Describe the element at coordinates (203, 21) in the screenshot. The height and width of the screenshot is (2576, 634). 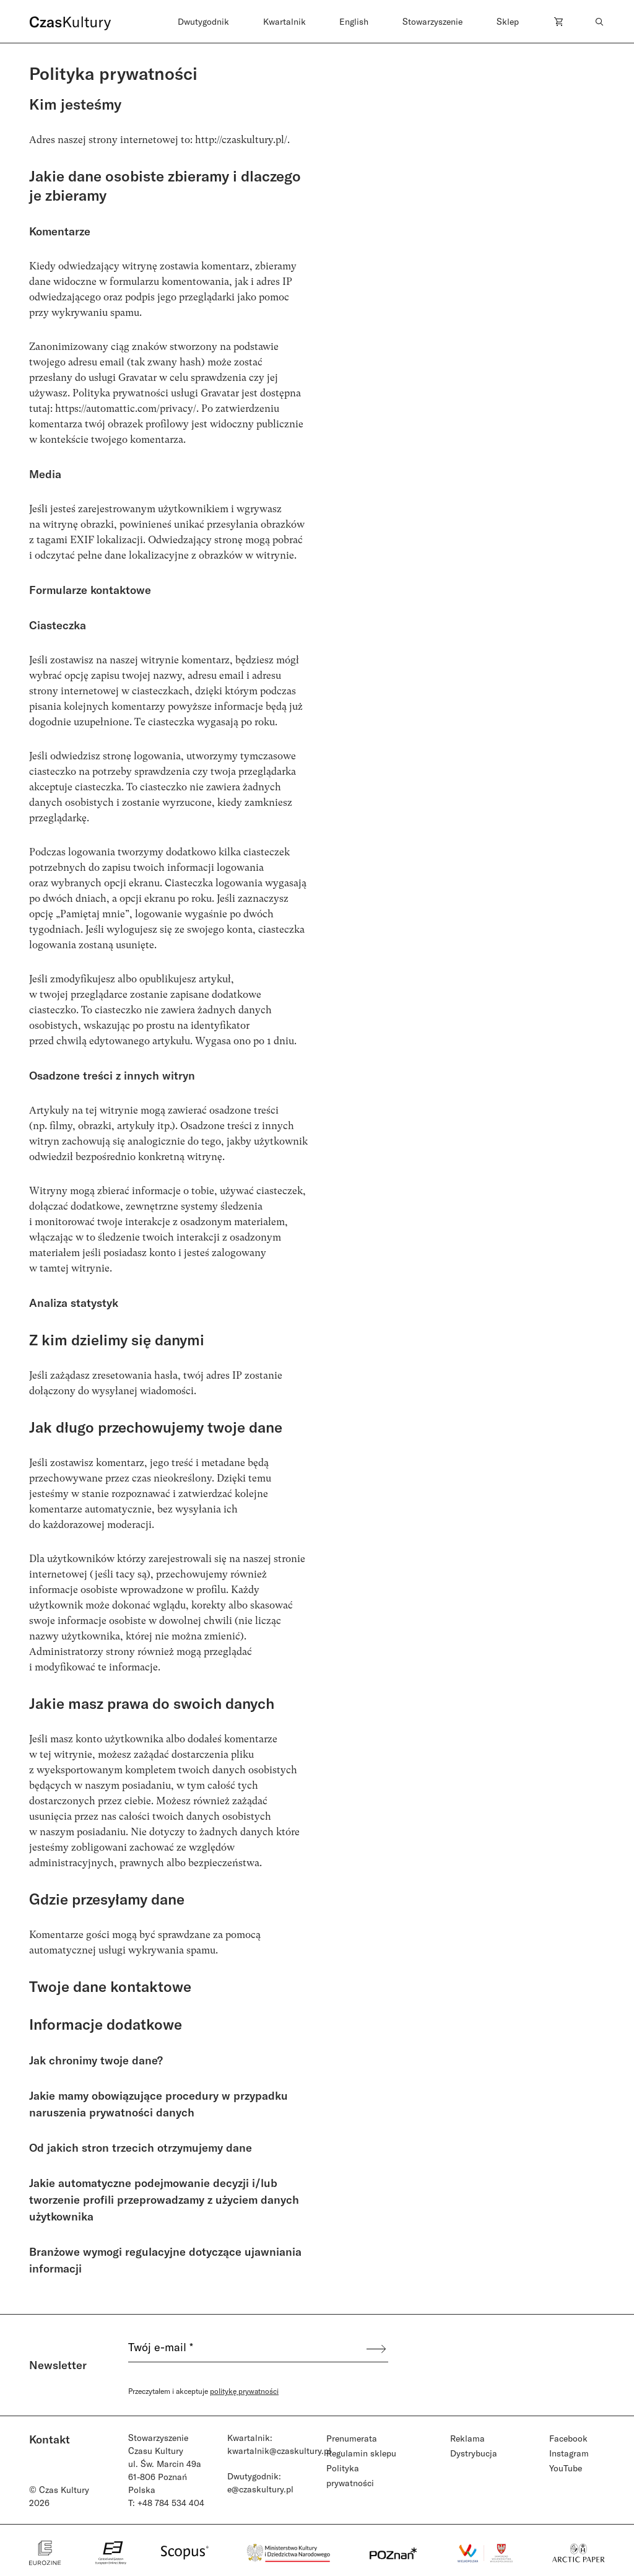
I see `Dwutygodnik` at that location.